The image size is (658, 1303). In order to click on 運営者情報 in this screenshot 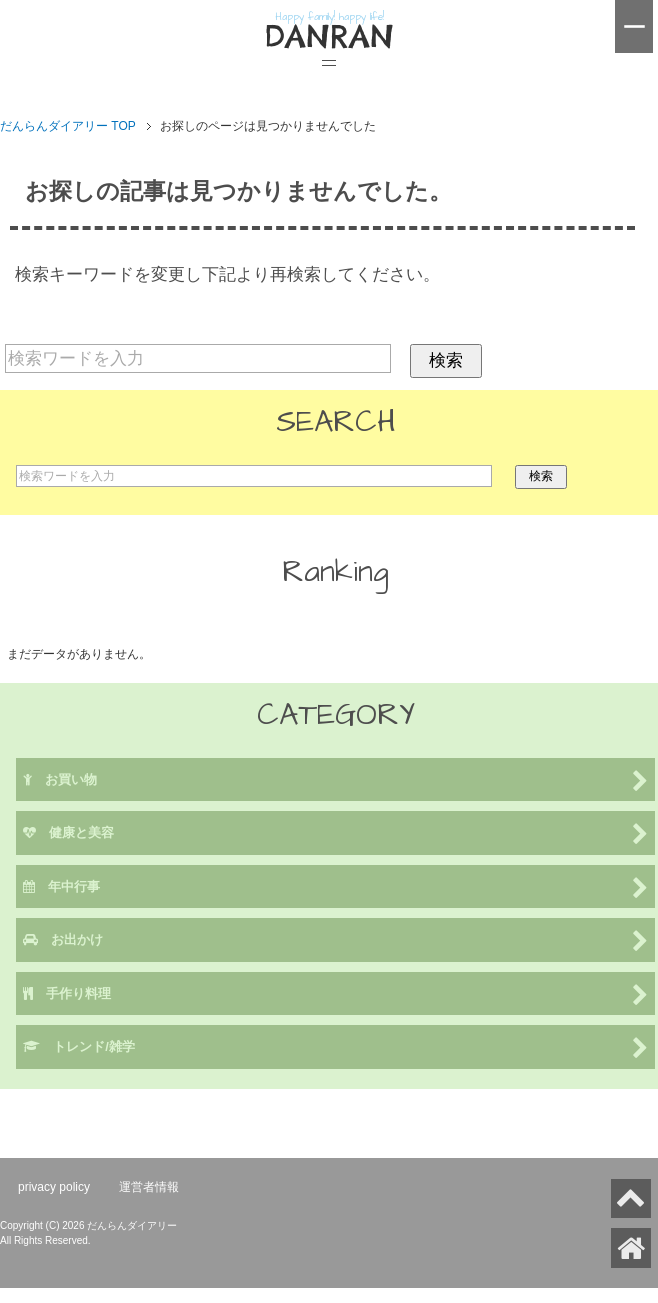, I will do `click(149, 1187)`.